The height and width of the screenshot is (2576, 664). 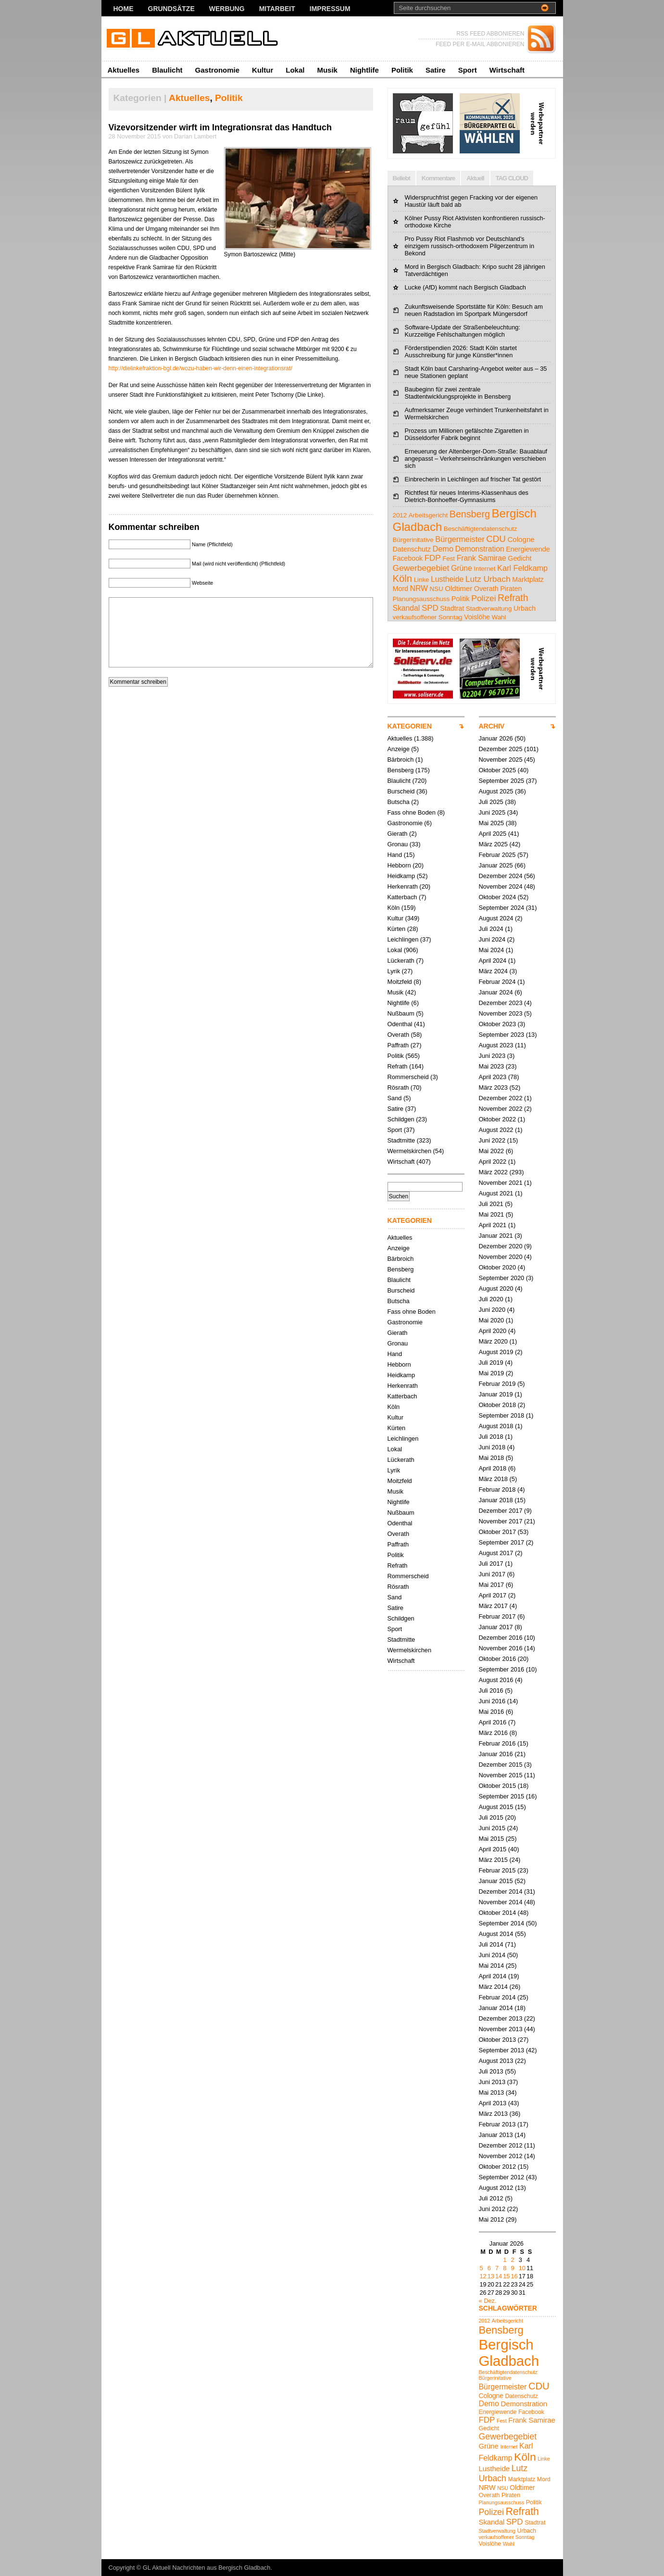 What do you see at coordinates (497, 1119) in the screenshot?
I see `Oktober 2022` at bounding box center [497, 1119].